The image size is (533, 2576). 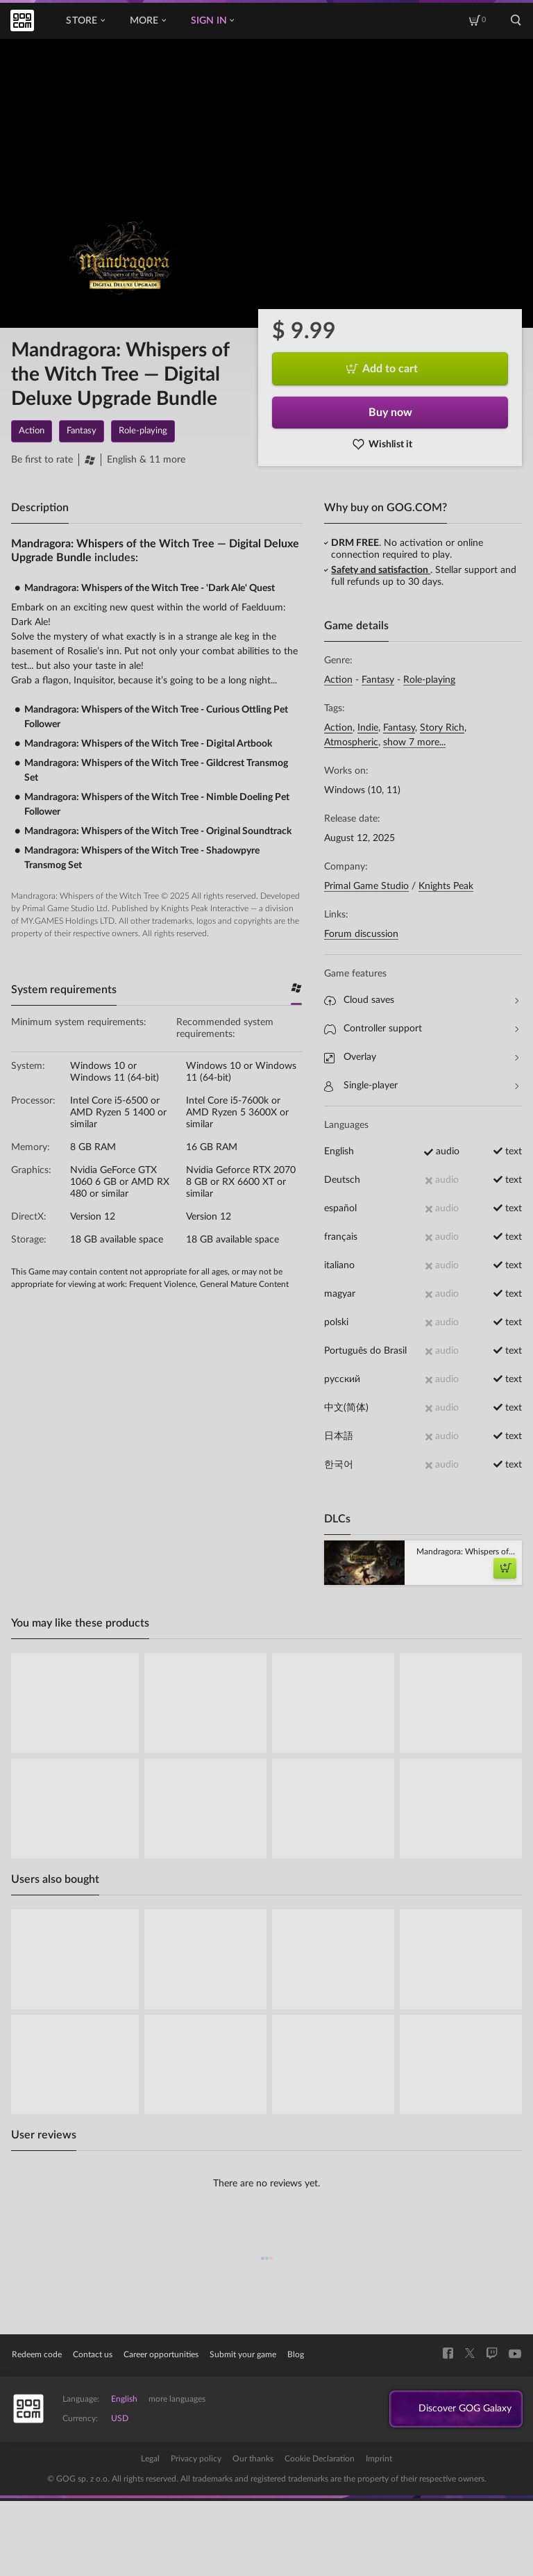 I want to click on Primal Game Studio, so click(x=366, y=886).